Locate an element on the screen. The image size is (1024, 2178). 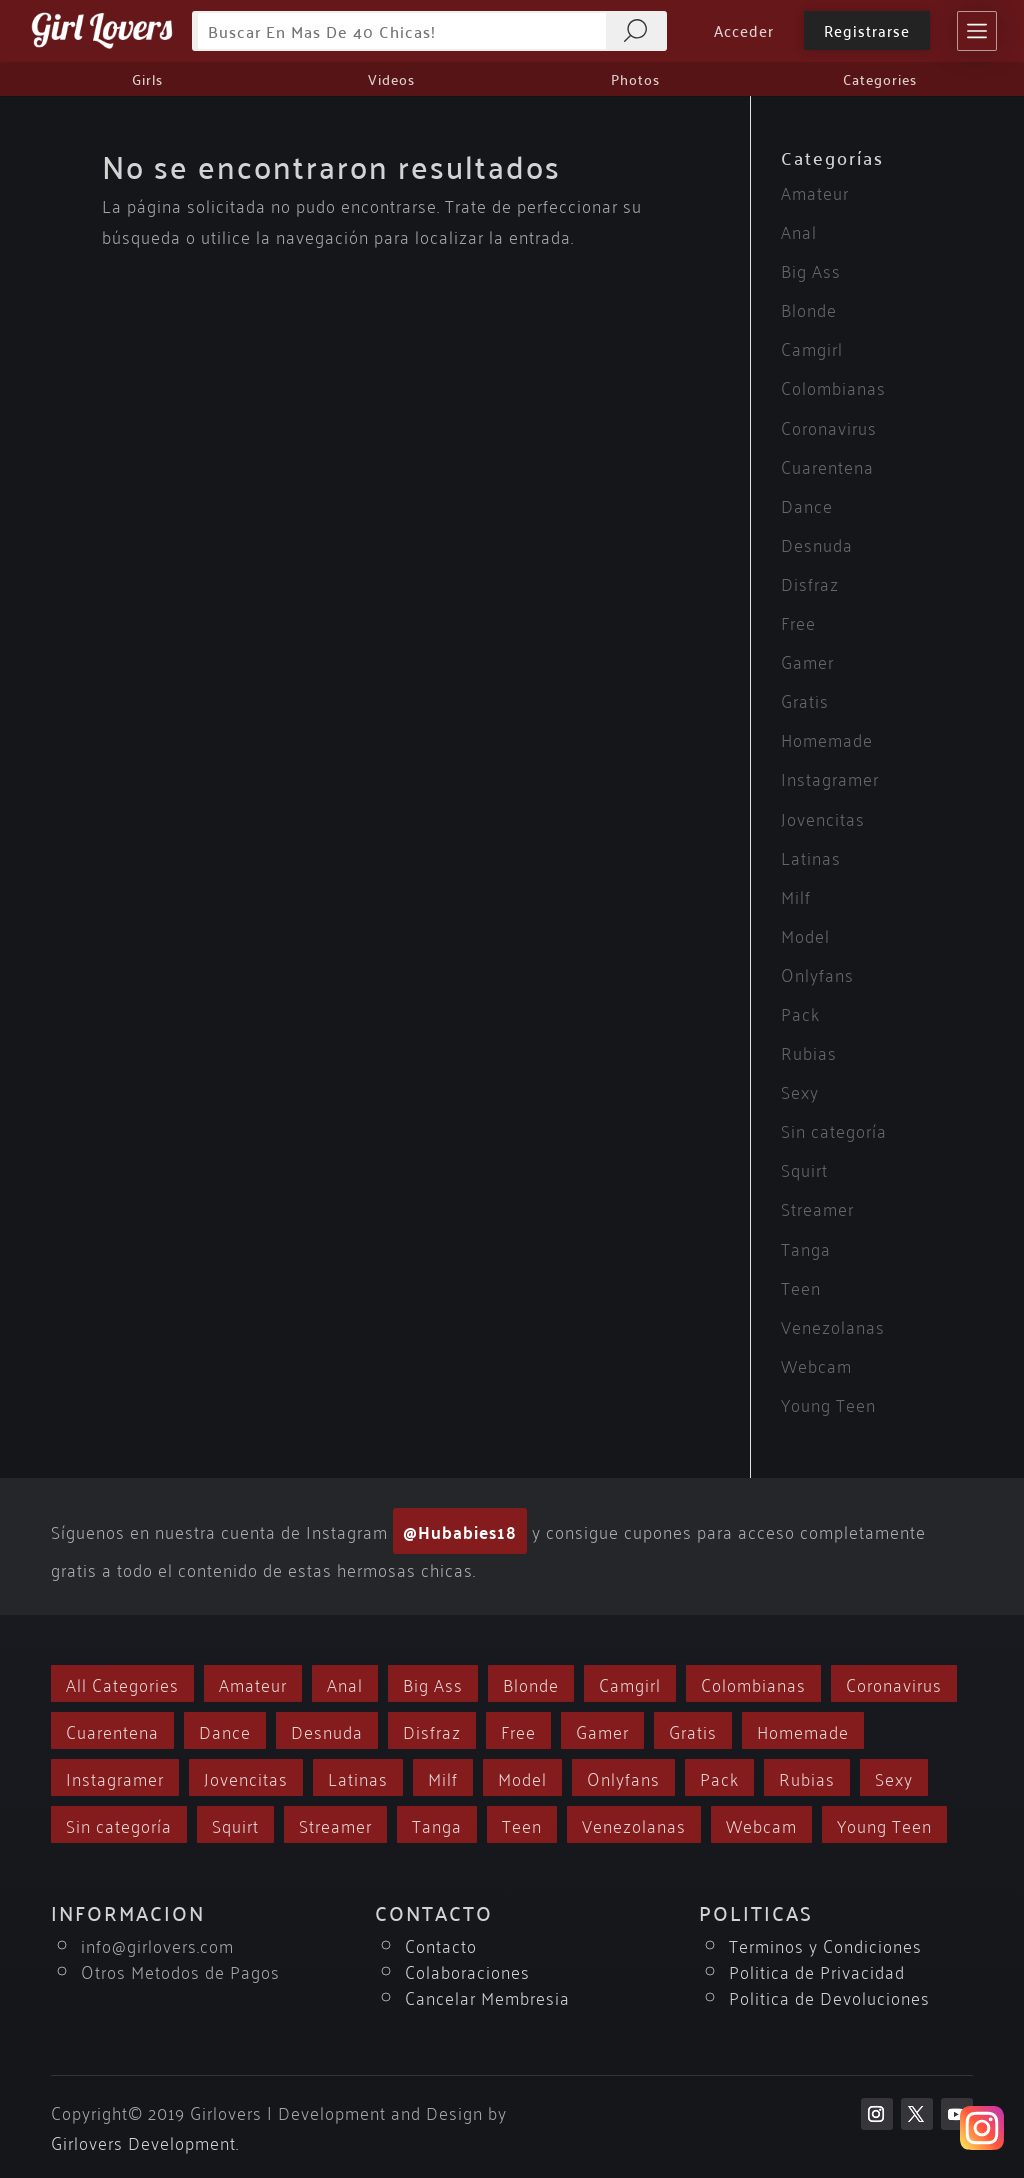
Onlyfans is located at coordinates (817, 973).